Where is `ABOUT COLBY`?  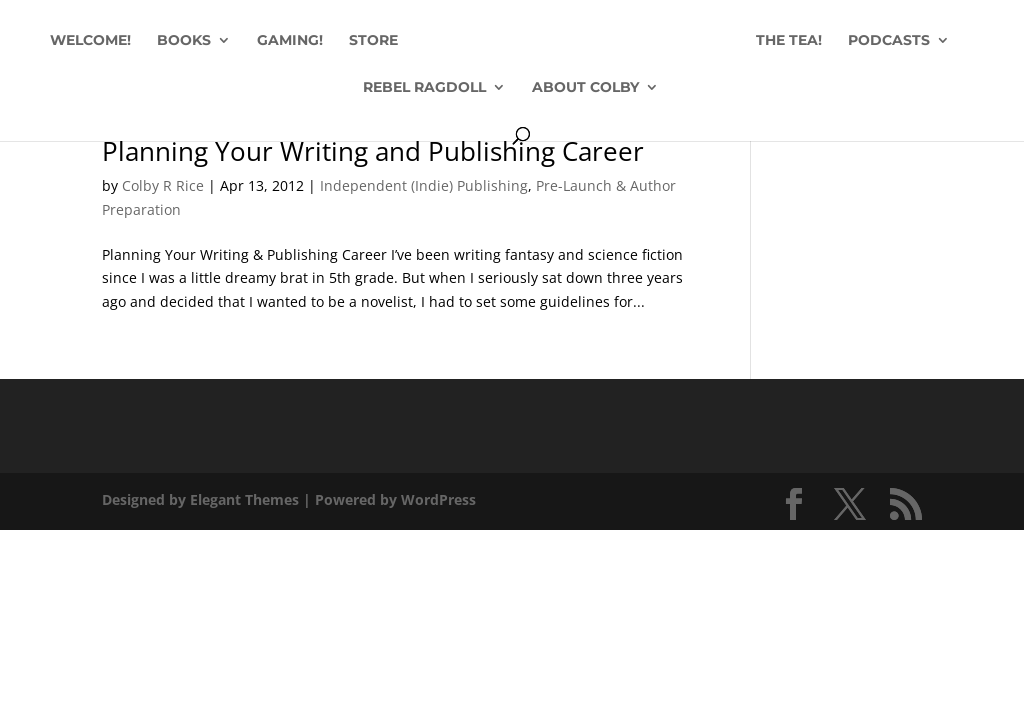
ABOUT COLBY is located at coordinates (585, 88).